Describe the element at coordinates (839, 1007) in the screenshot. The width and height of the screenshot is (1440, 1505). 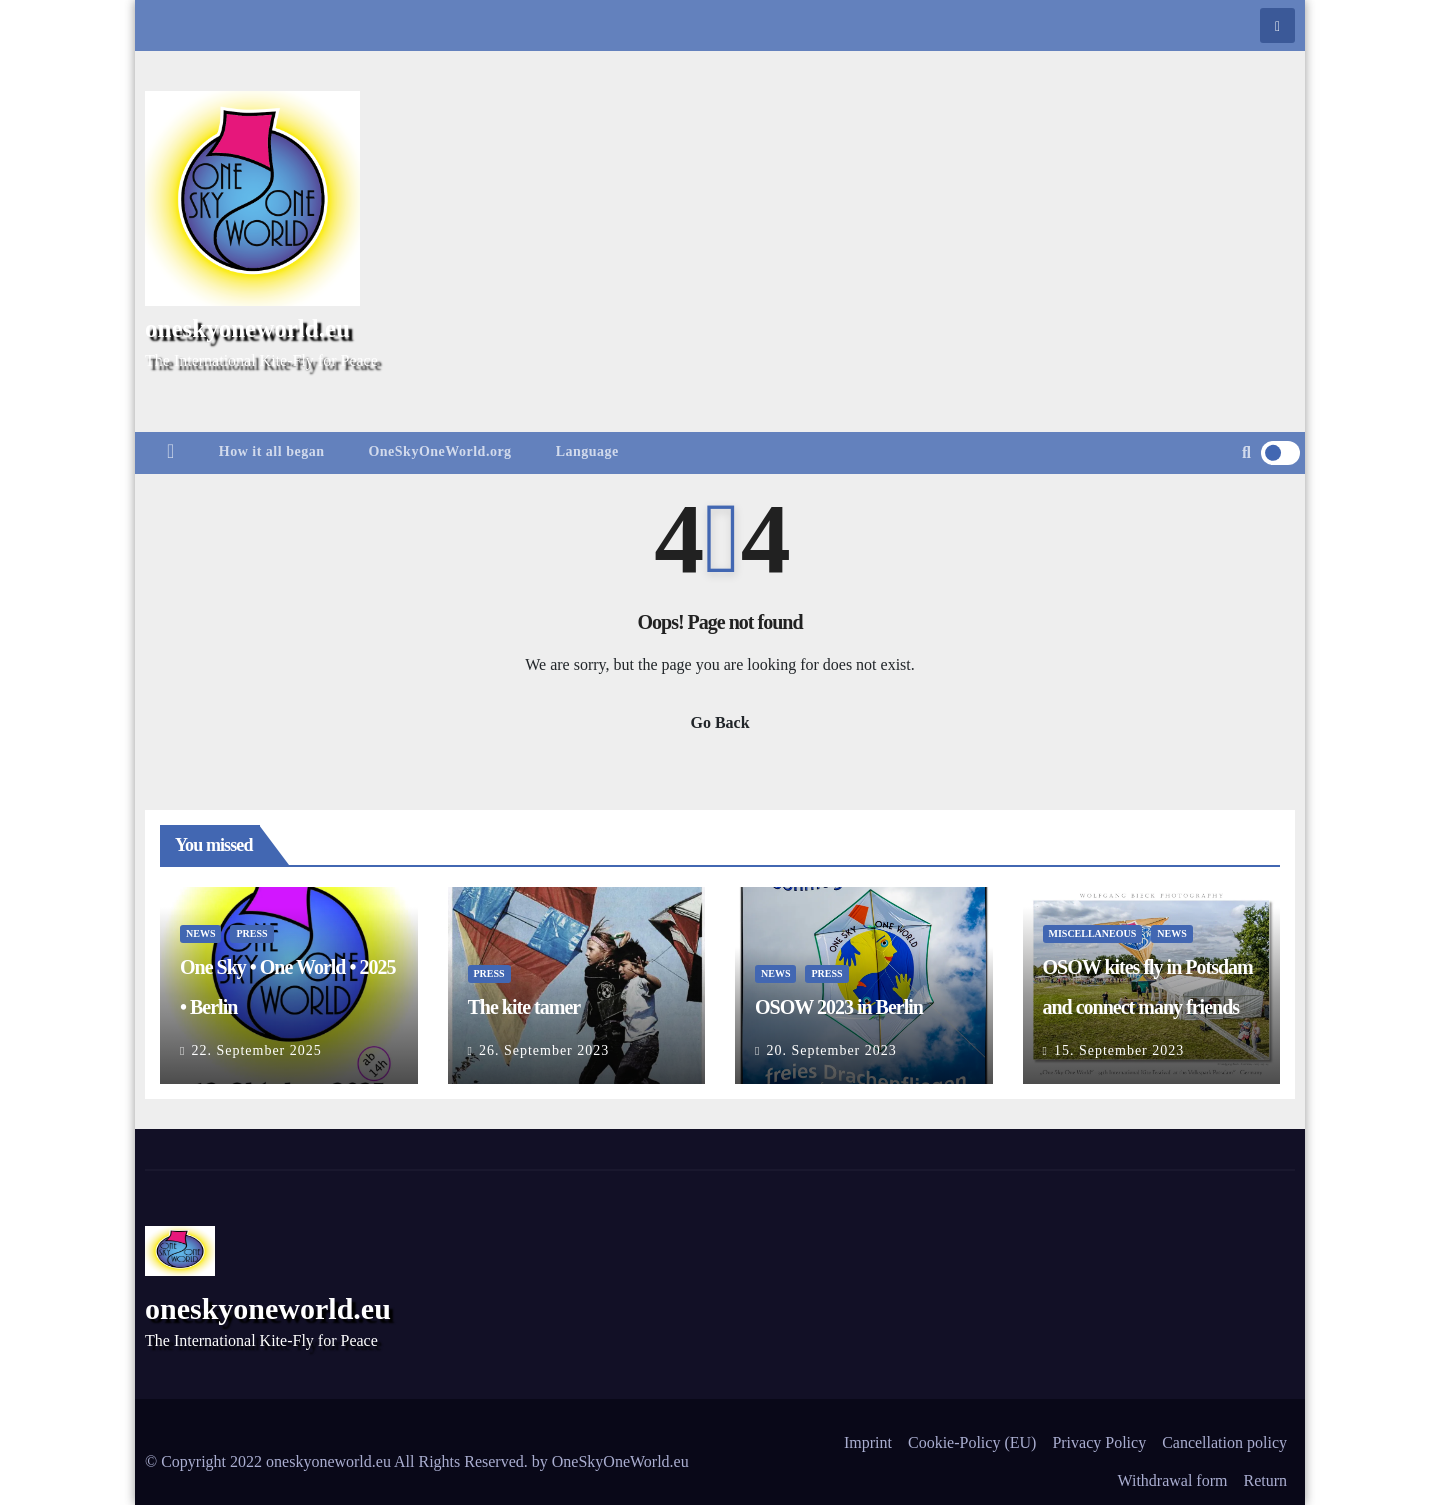
I see `OSOW 2023 in Berlin` at that location.